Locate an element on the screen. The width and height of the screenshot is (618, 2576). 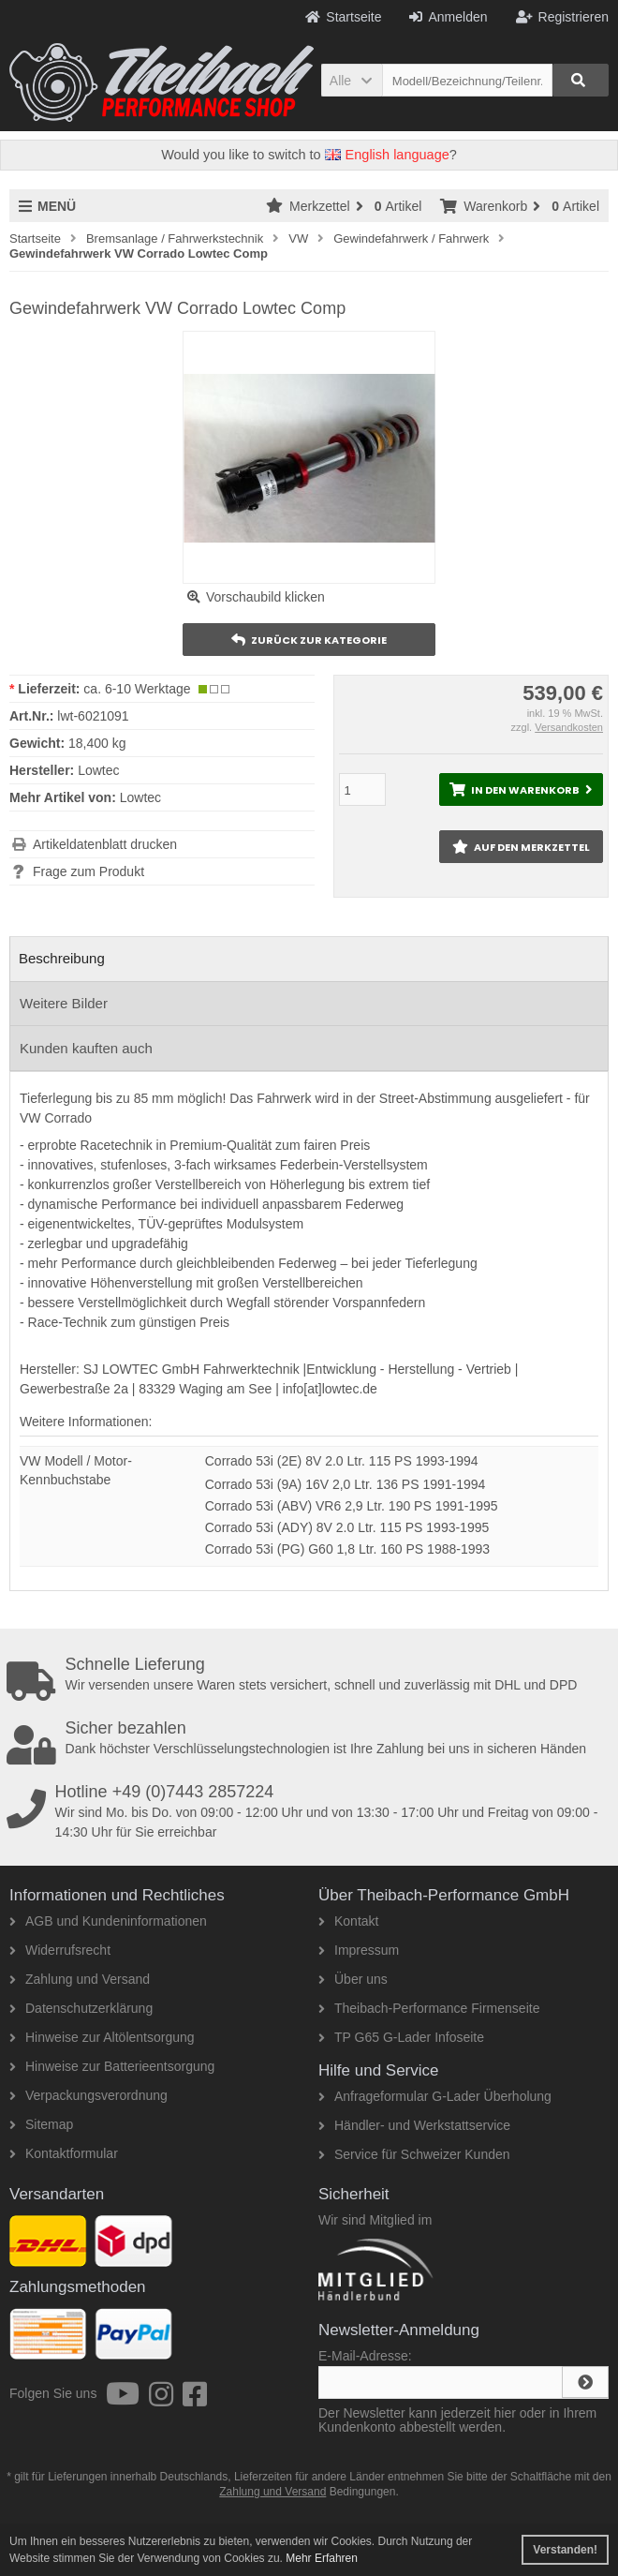
Kontakt is located at coordinates (348, 1920).